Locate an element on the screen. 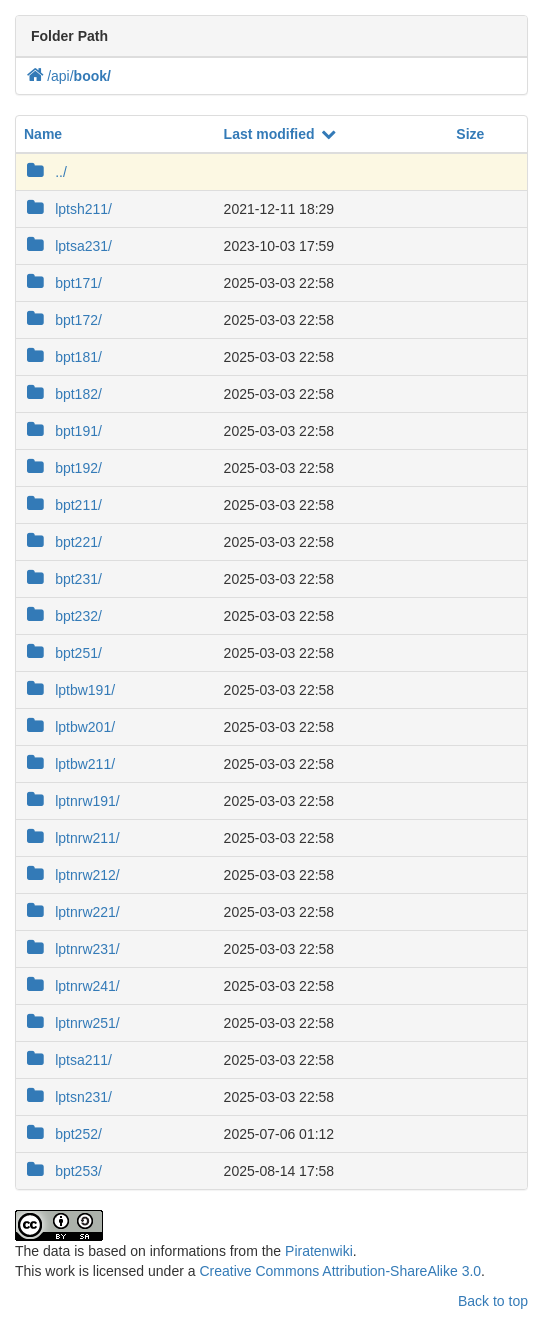 The image size is (543, 1336). api is located at coordinates (62, 76).